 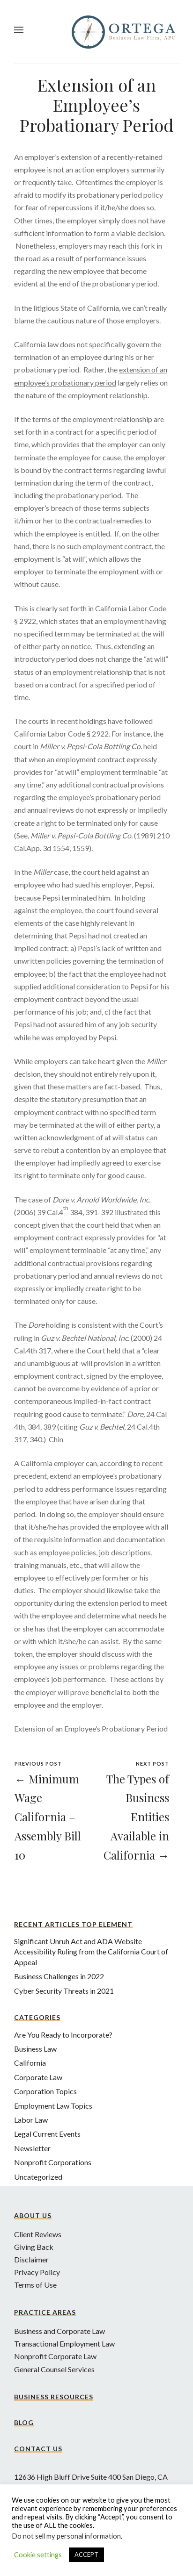 What do you see at coordinates (32, 2148) in the screenshot?
I see `Newsletter` at bounding box center [32, 2148].